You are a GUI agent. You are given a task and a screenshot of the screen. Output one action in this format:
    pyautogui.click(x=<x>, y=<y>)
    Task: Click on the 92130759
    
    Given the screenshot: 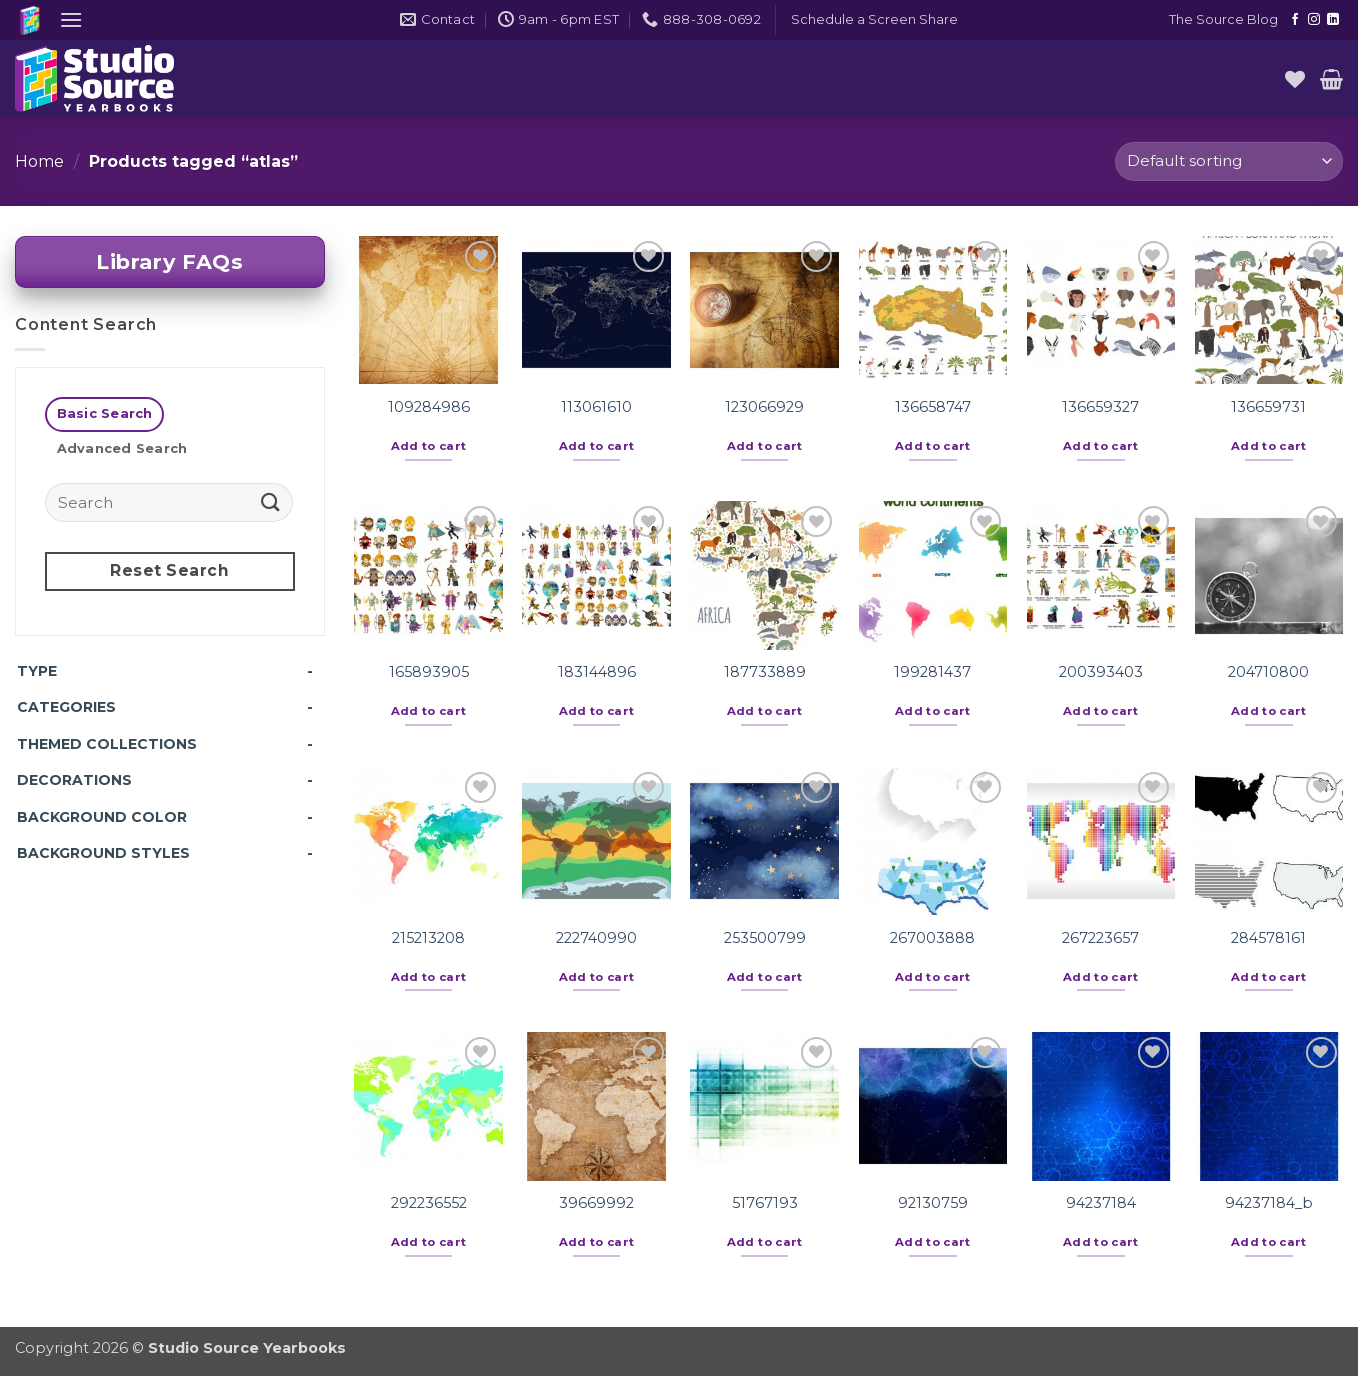 What is the action you would take?
    pyautogui.click(x=933, y=1203)
    